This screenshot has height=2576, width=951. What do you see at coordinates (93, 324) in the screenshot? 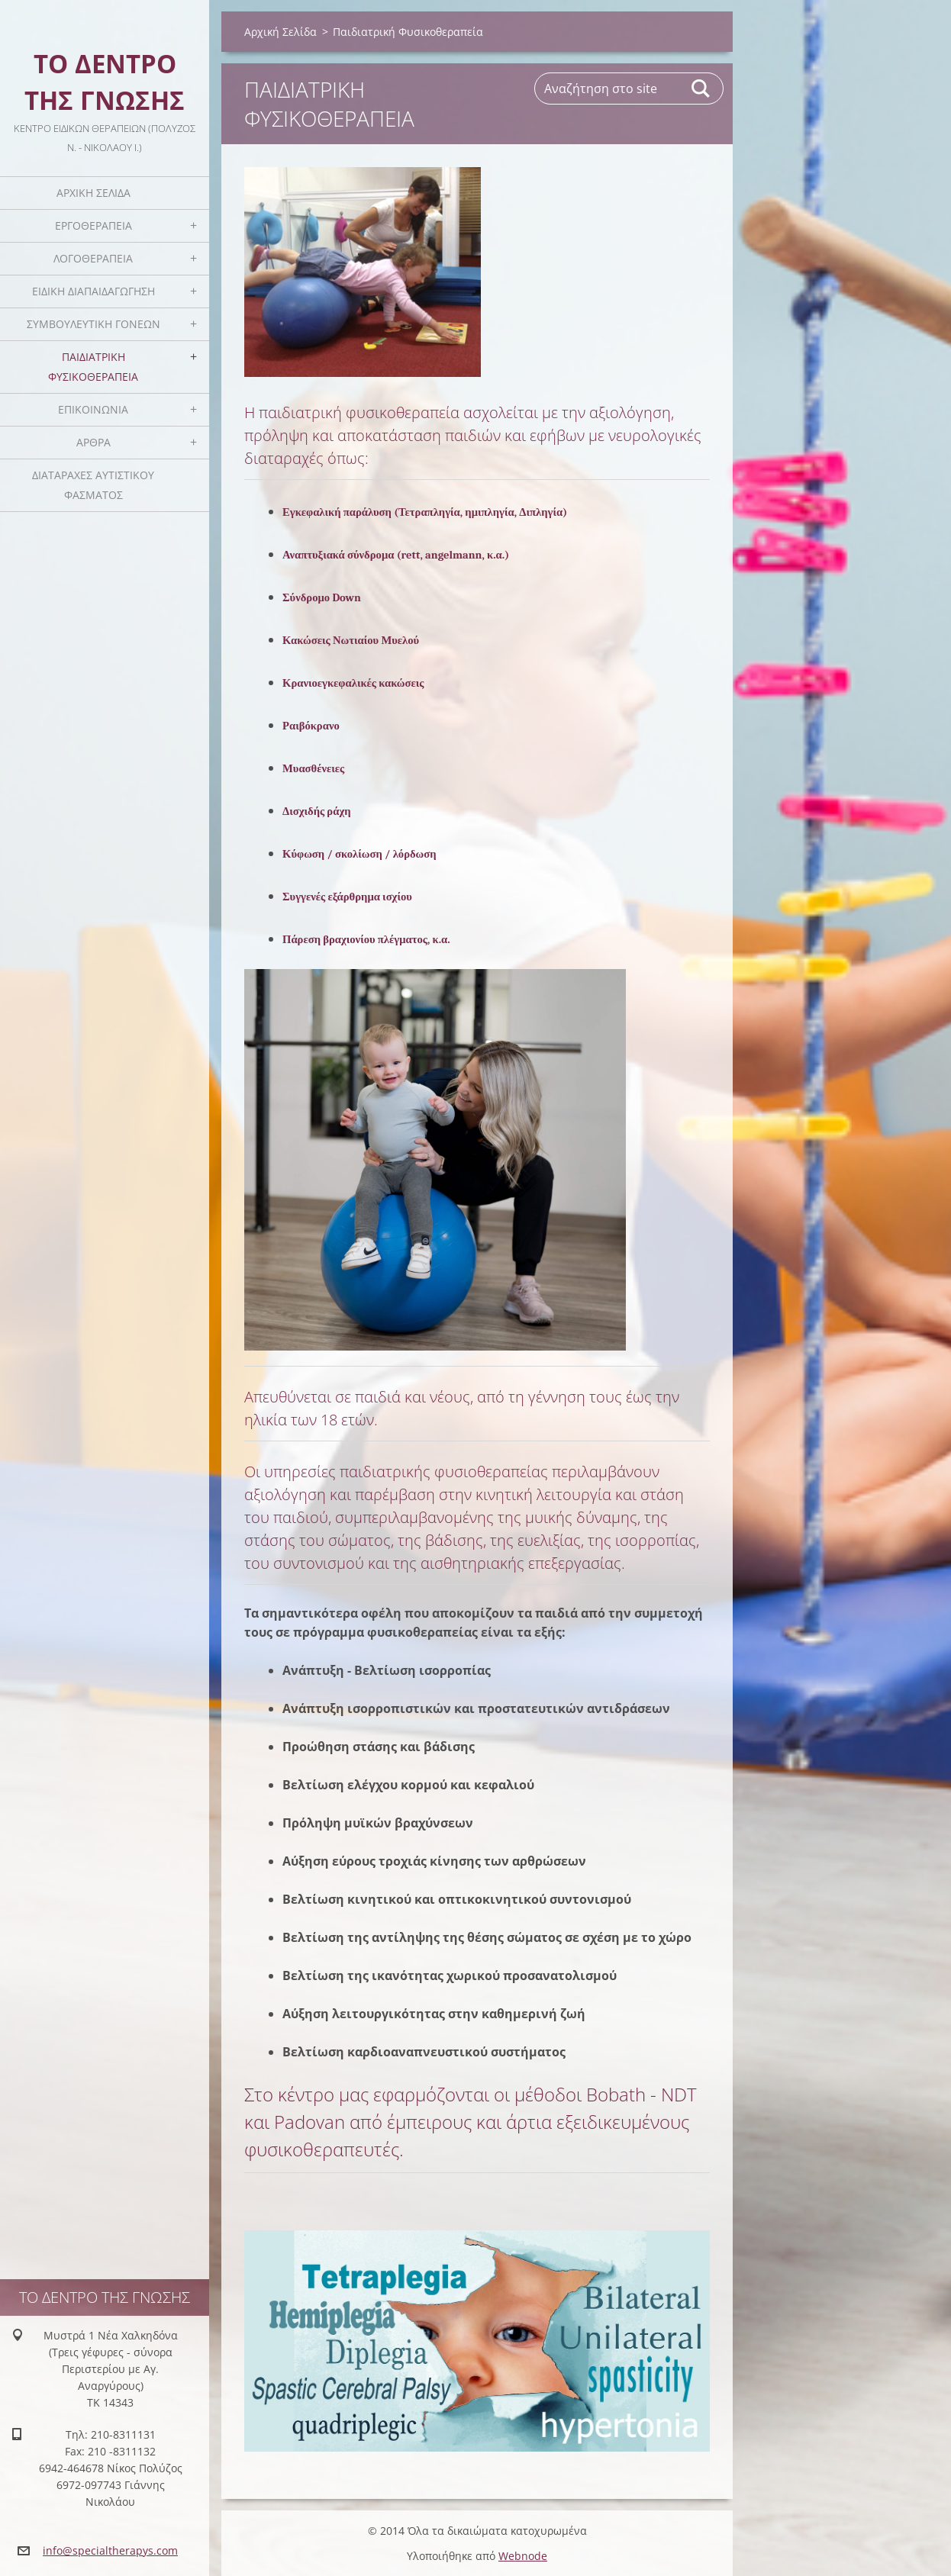
I see `Συμβουλευτική Γονέων` at bounding box center [93, 324].